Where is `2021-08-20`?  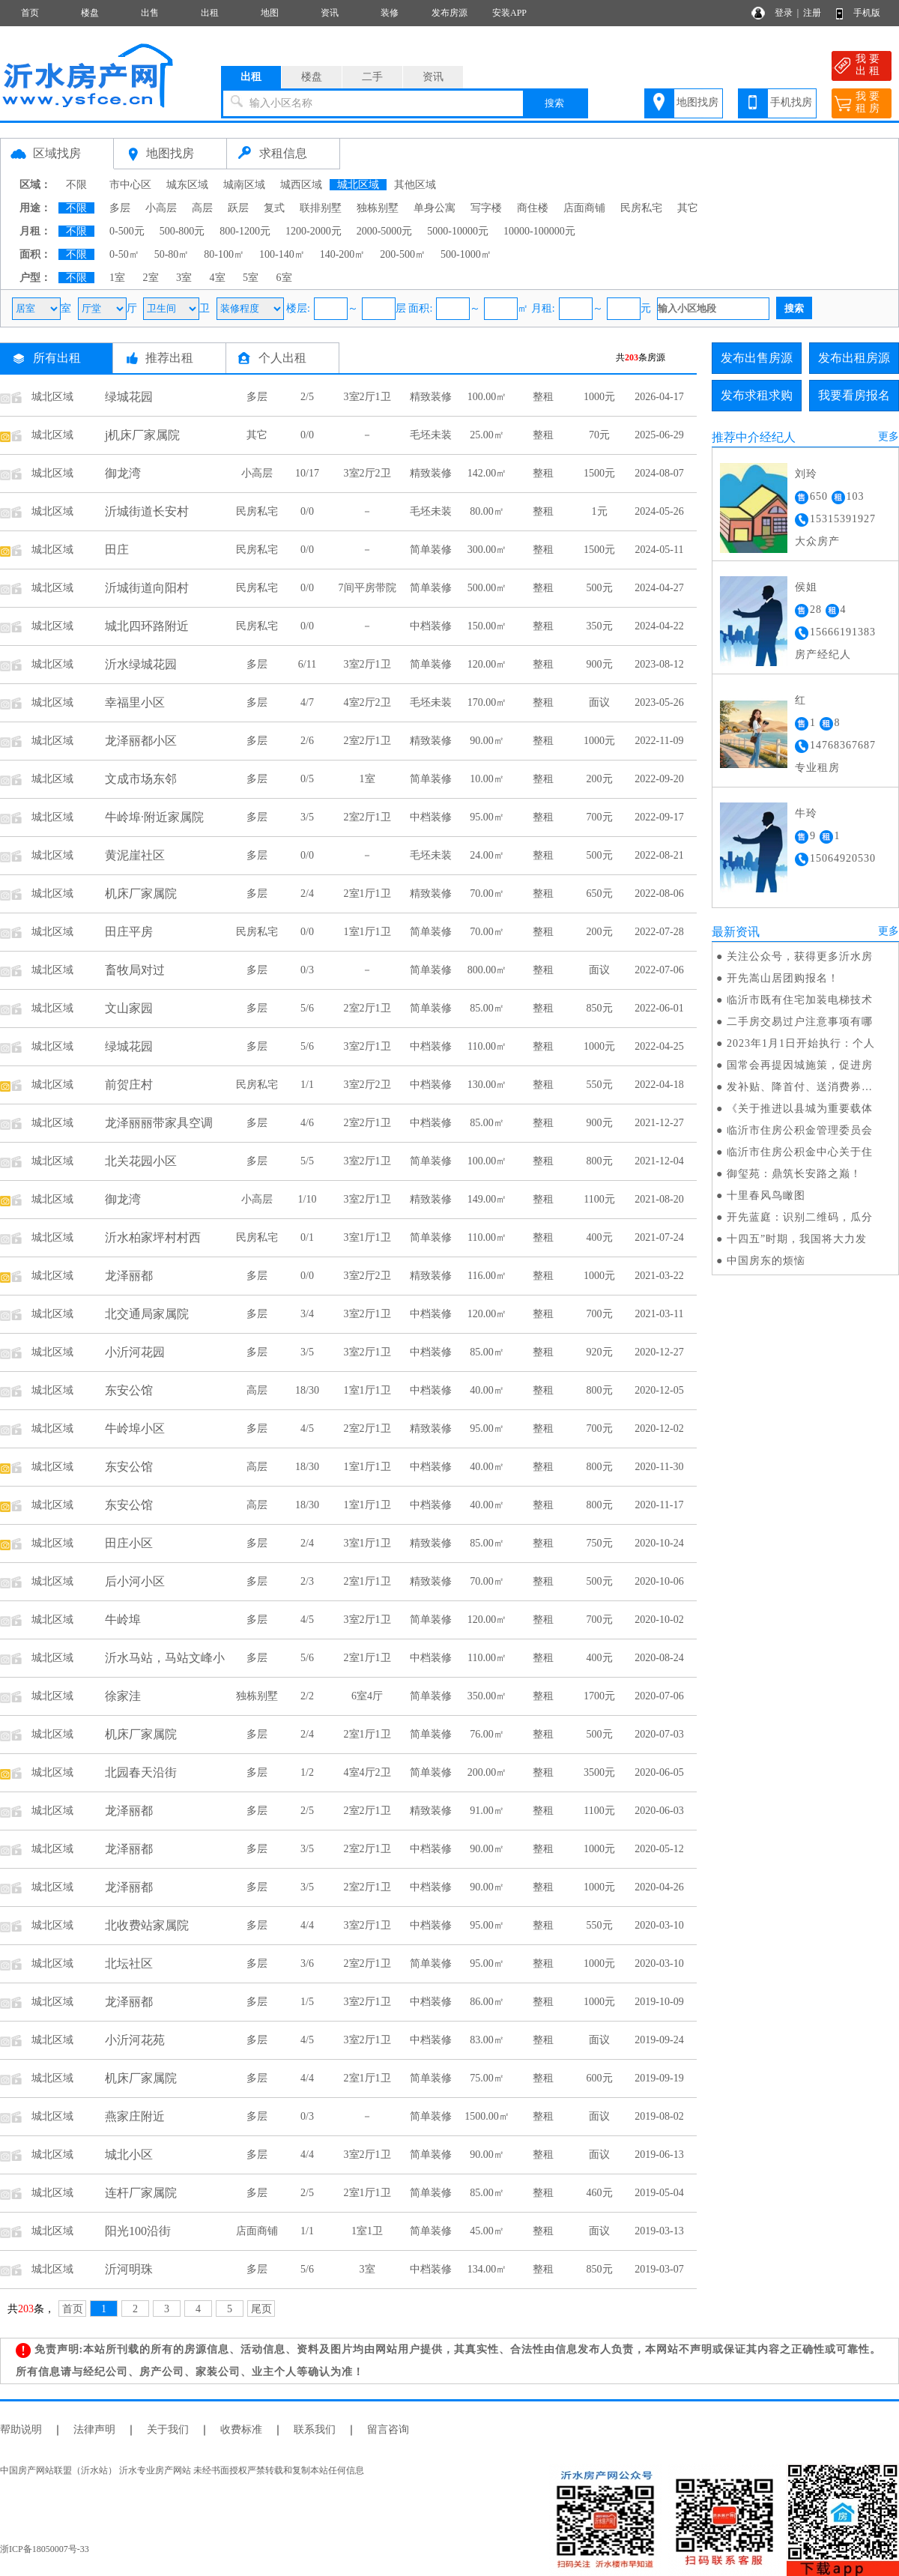
2021-08-20 is located at coordinates (659, 1199).